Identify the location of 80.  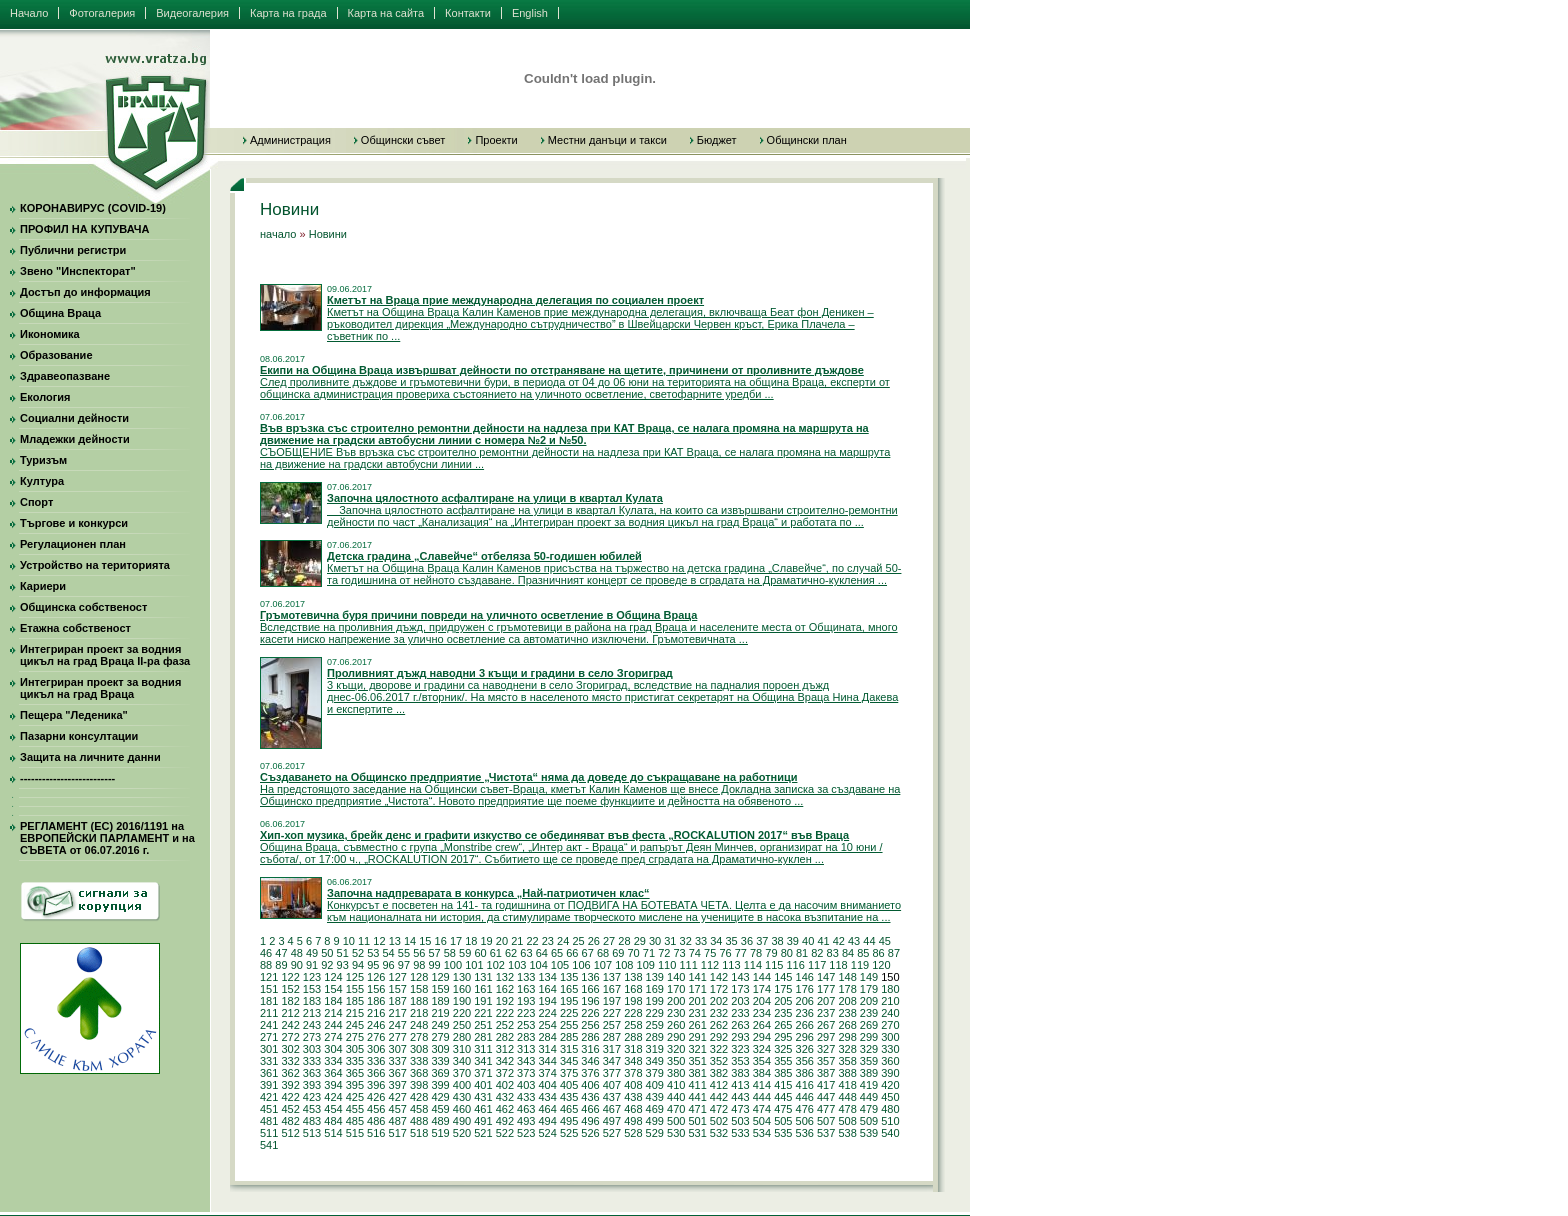
(787, 953).